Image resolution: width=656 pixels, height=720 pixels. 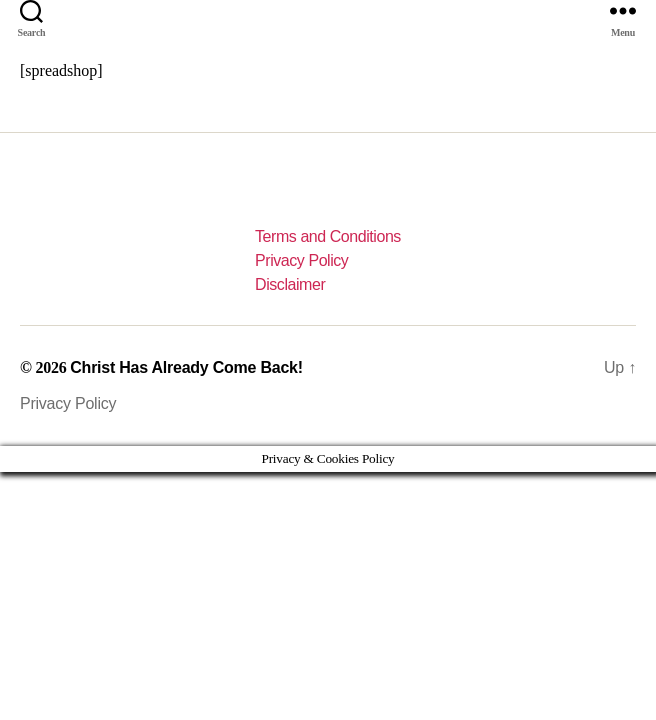 What do you see at coordinates (290, 284) in the screenshot?
I see `Disclaimer` at bounding box center [290, 284].